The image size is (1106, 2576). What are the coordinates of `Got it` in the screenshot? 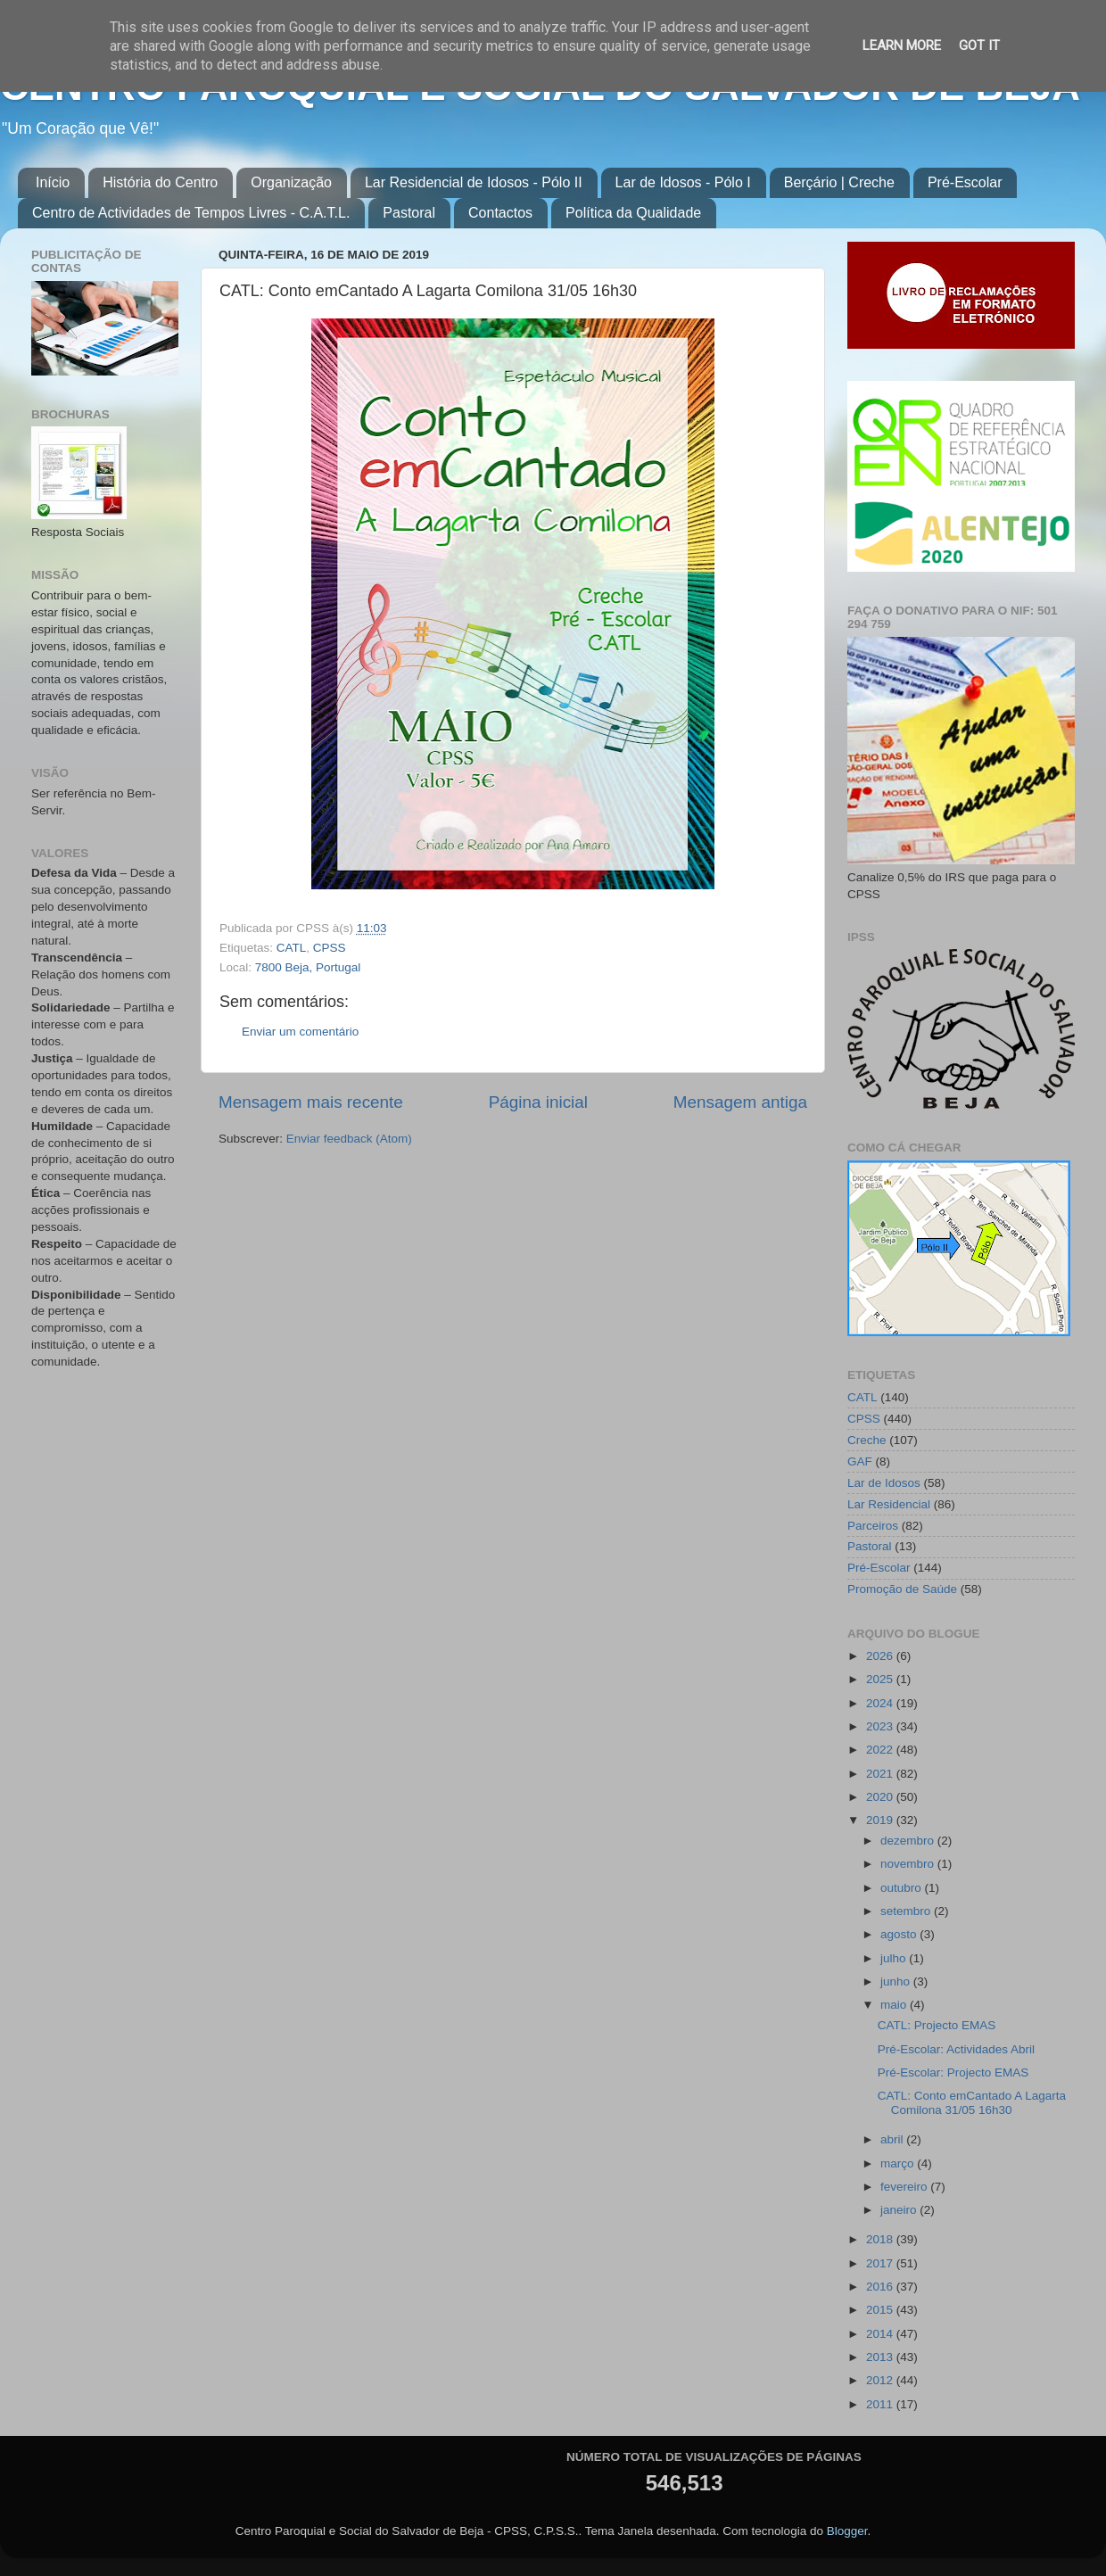 It's located at (979, 45).